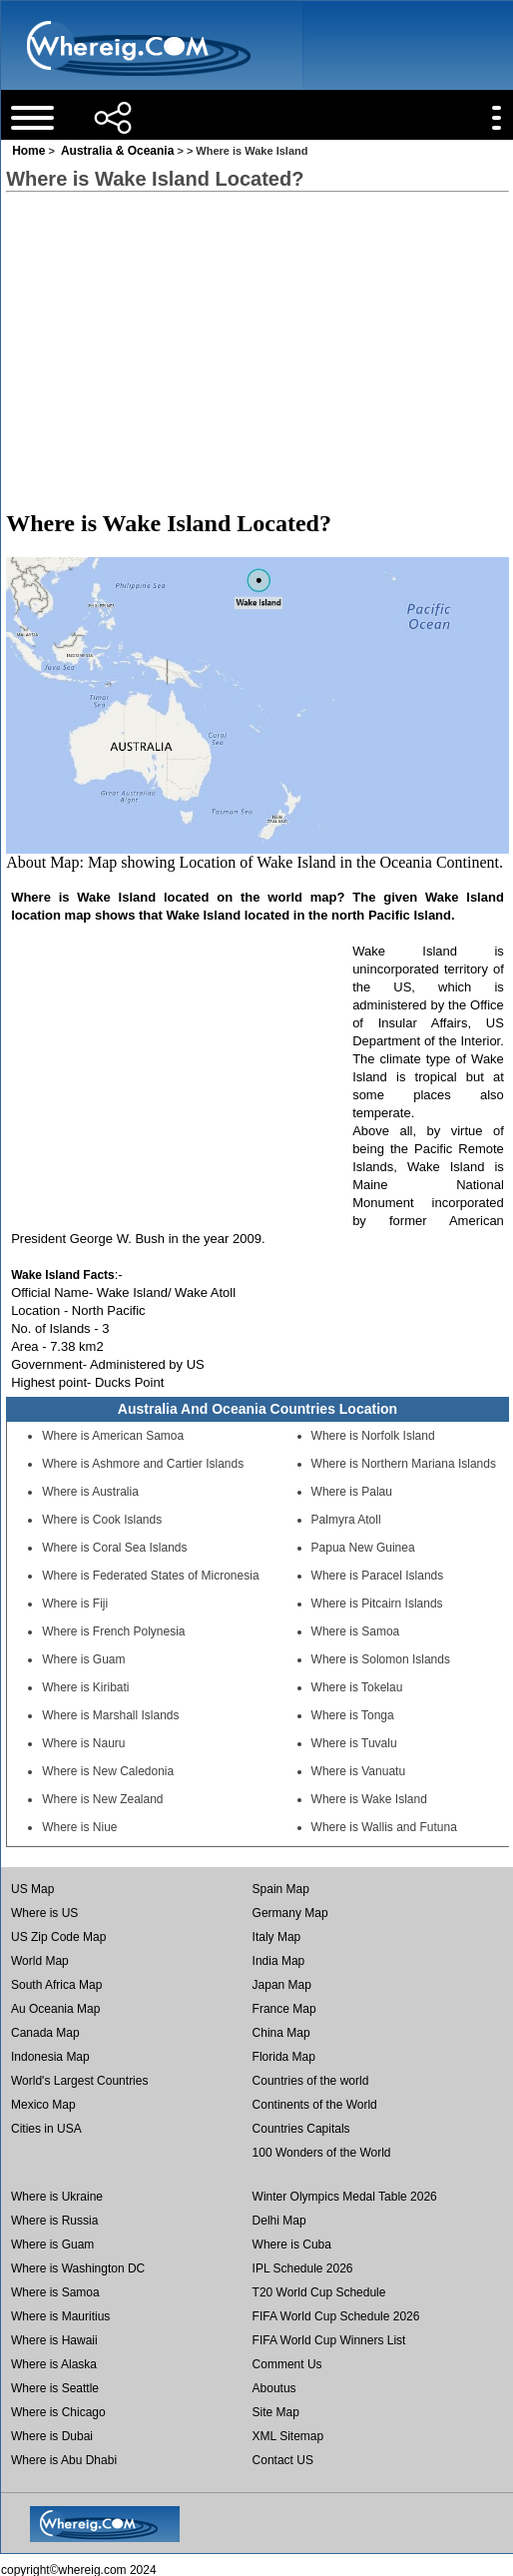  Describe the element at coordinates (301, 2129) in the screenshot. I see `Countries Capitals` at that location.